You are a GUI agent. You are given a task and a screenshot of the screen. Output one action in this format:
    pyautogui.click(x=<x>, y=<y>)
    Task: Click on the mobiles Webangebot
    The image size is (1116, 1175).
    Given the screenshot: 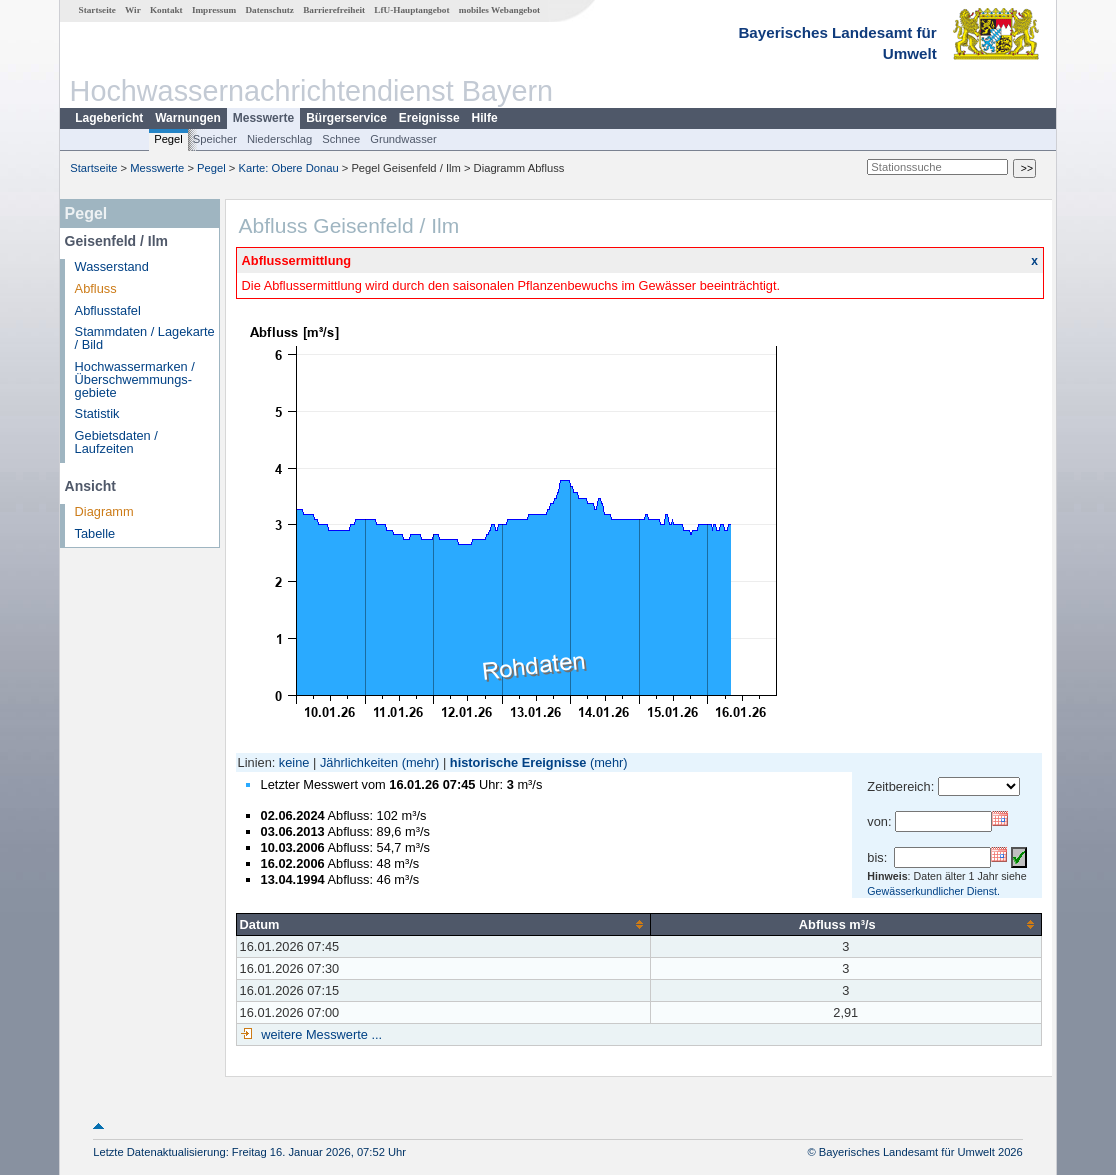 What is the action you would take?
    pyautogui.click(x=499, y=10)
    